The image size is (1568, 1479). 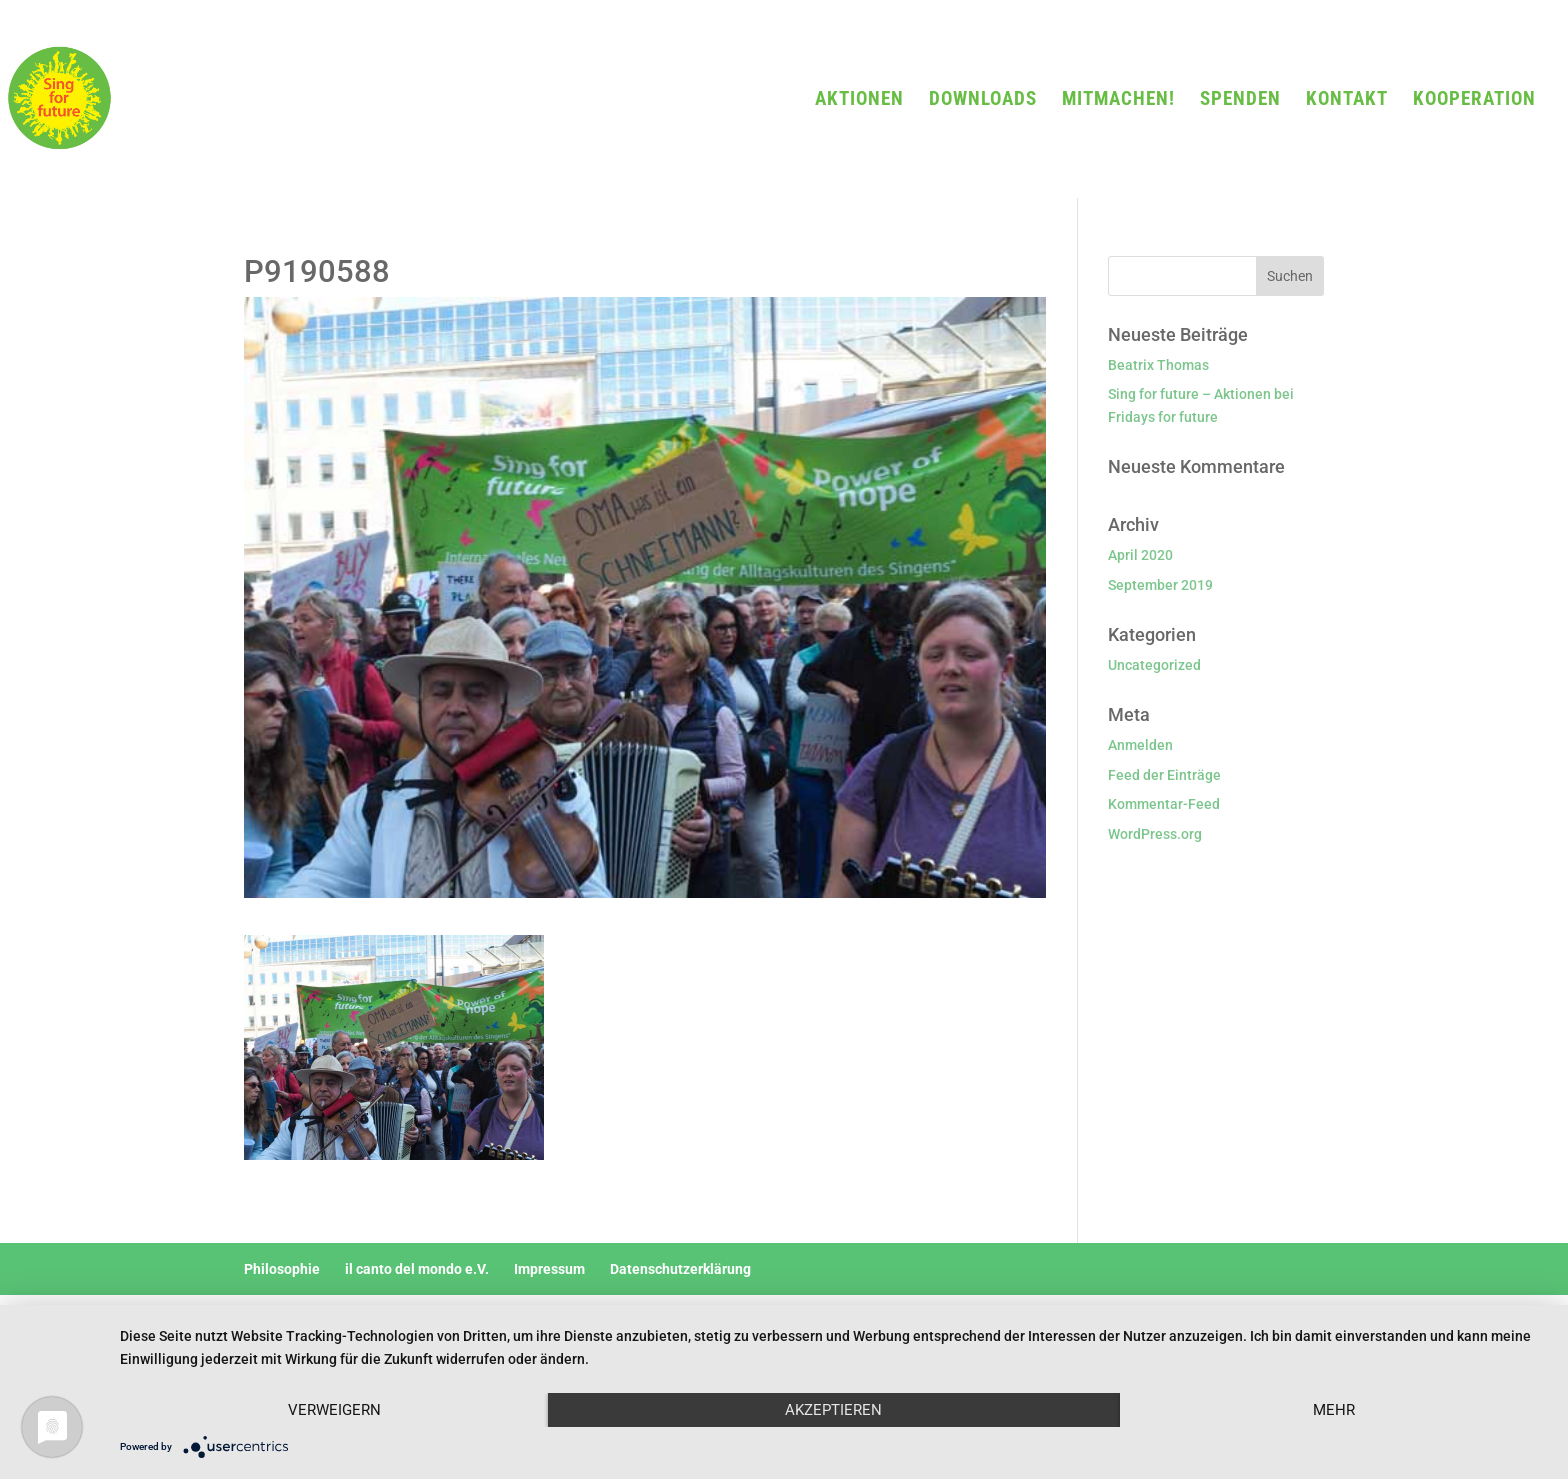 What do you see at coordinates (334, 1410) in the screenshot?
I see `Verweigern` at bounding box center [334, 1410].